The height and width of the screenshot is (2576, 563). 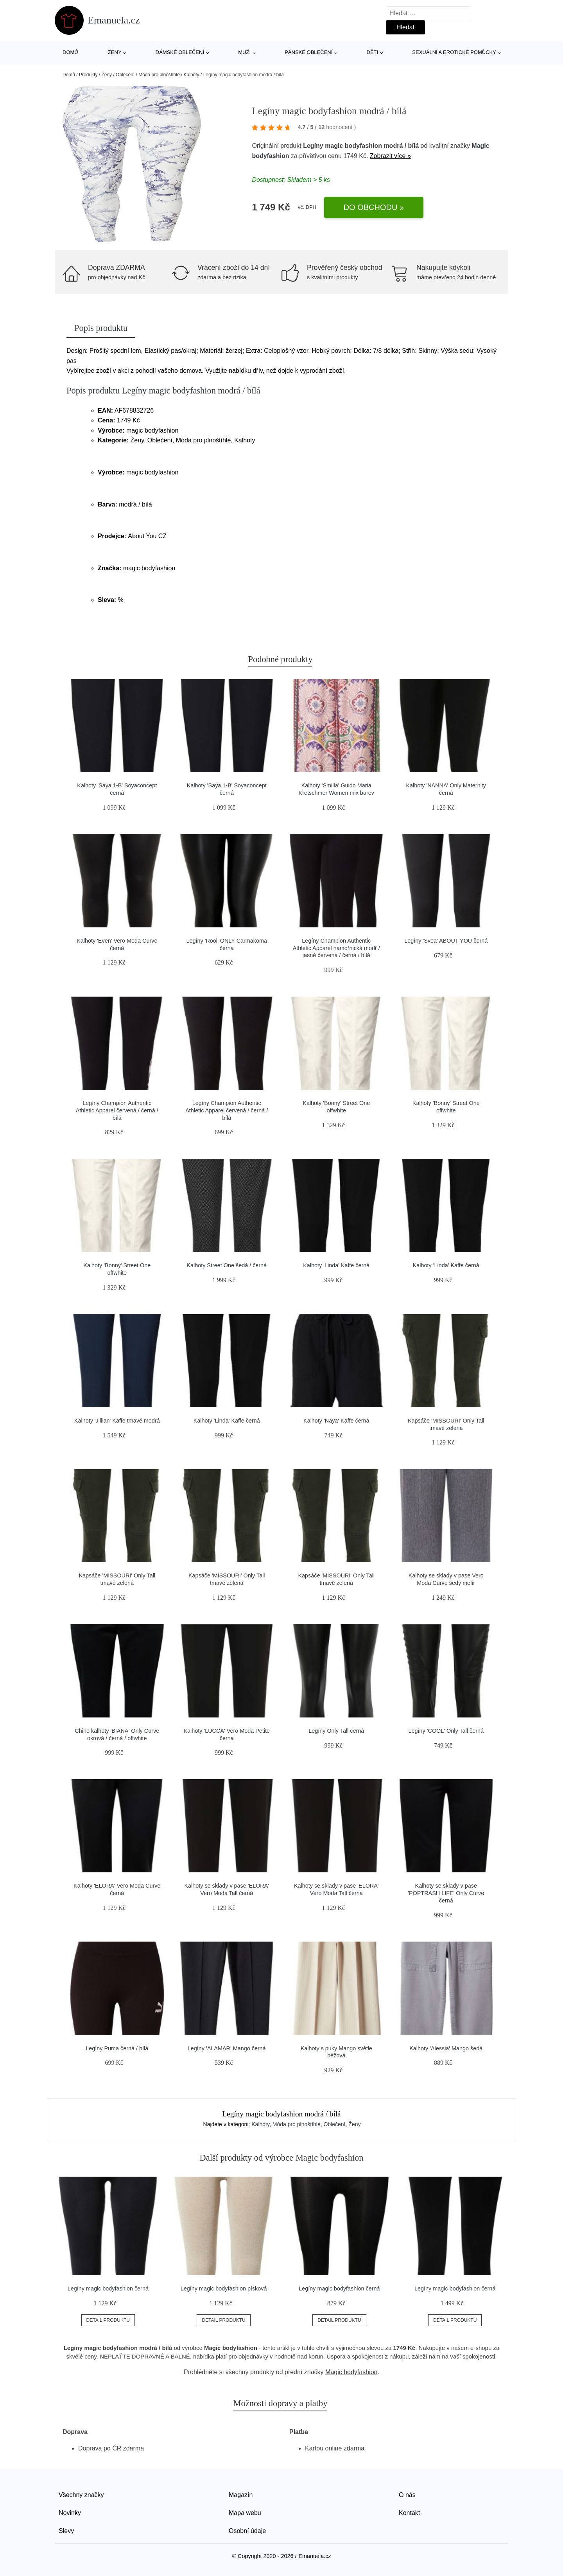 I want to click on Legíny Champion Authentic Athletic Apparel námořnická modř / jasně červená / černá / bílá, so click(x=336, y=948).